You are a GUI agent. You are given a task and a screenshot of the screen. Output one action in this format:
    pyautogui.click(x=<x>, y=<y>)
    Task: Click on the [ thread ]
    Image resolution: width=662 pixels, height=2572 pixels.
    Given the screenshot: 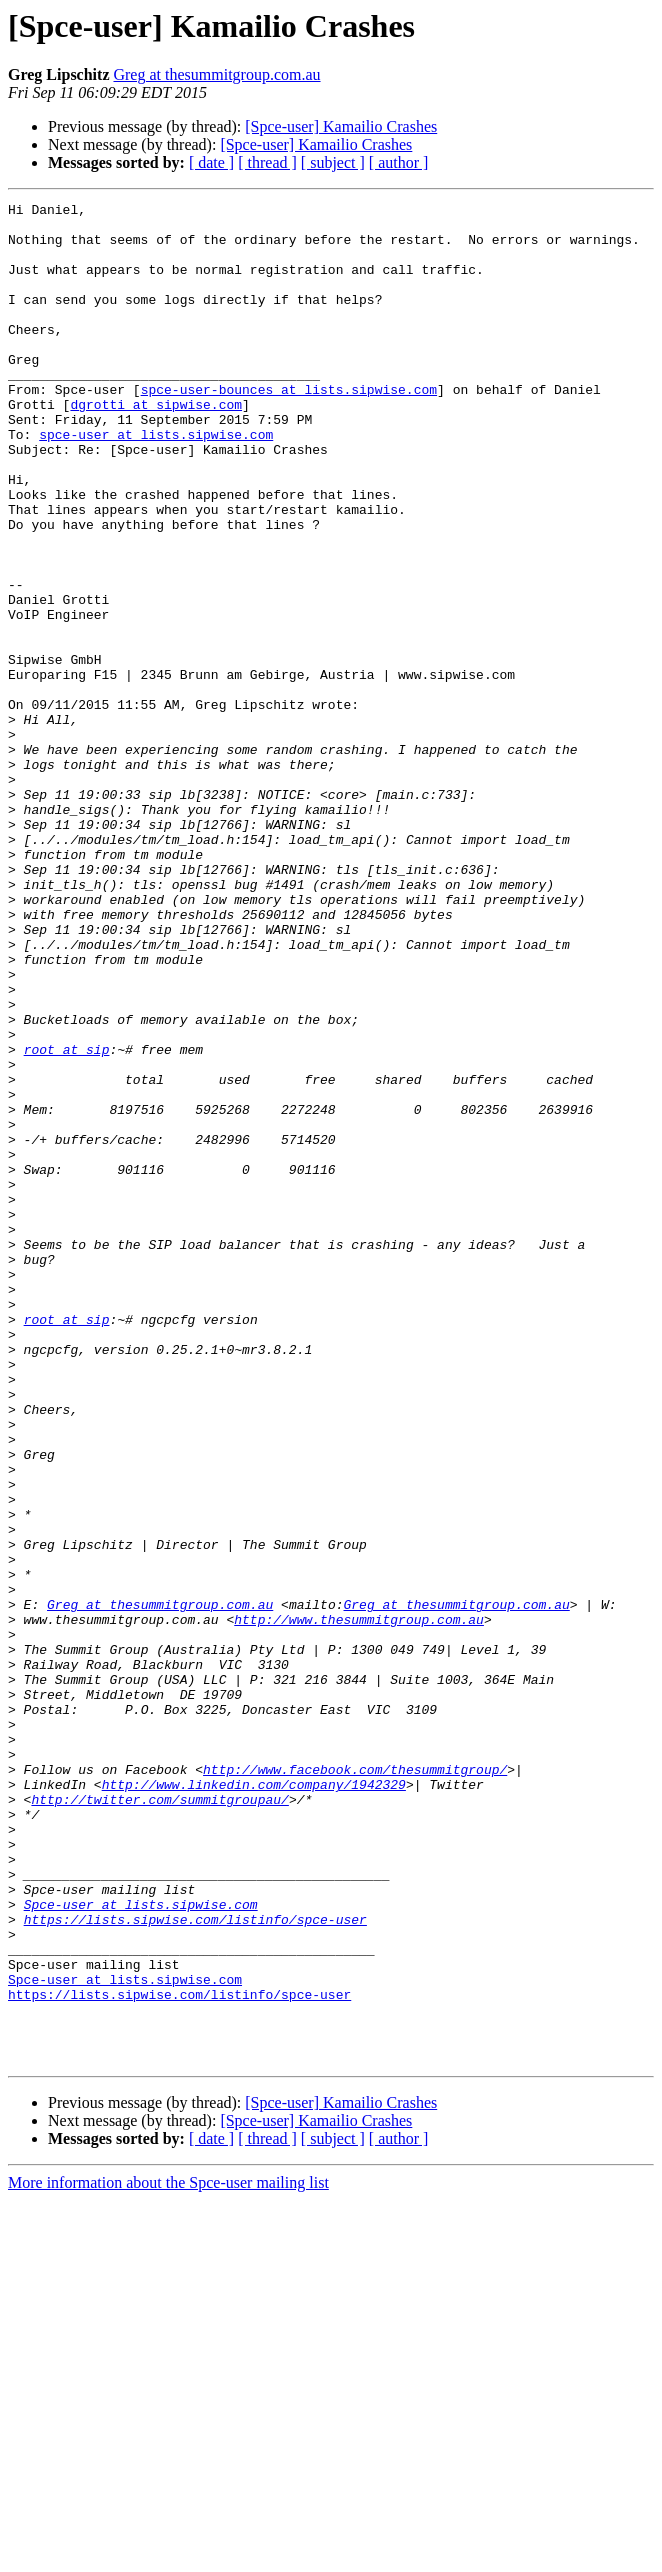 What is the action you would take?
    pyautogui.click(x=267, y=162)
    